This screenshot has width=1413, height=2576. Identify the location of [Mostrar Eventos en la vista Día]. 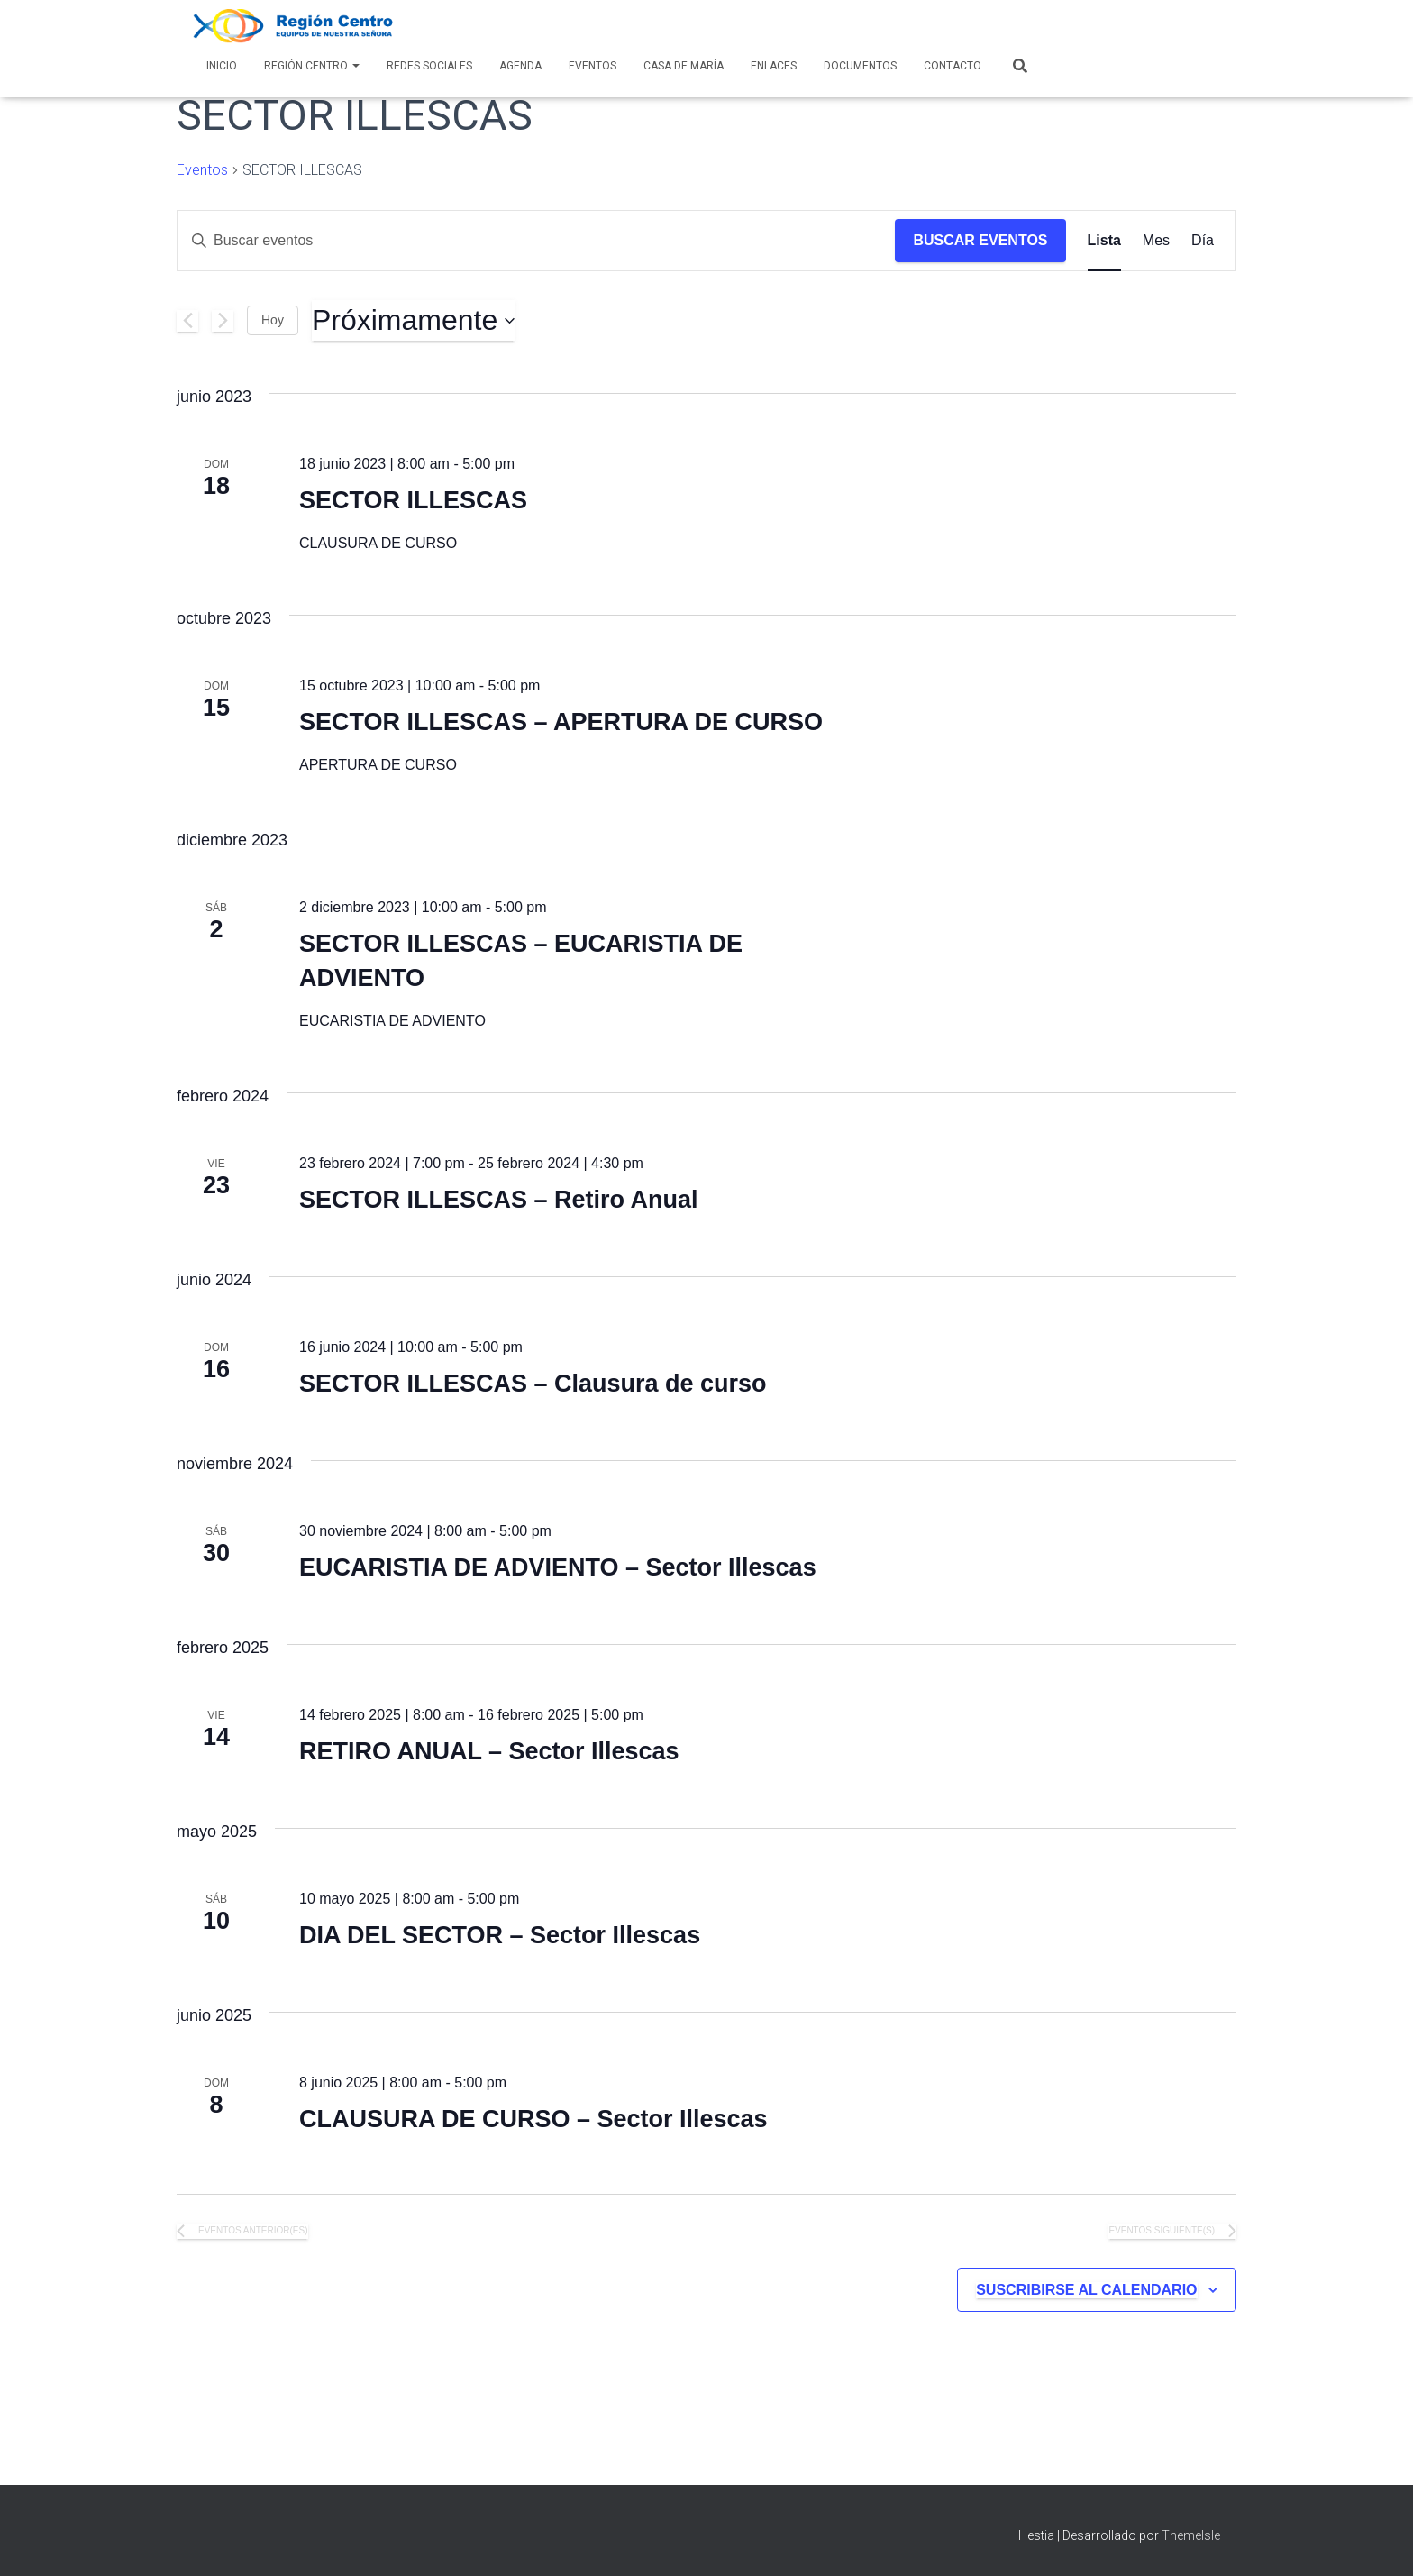
(1202, 240).